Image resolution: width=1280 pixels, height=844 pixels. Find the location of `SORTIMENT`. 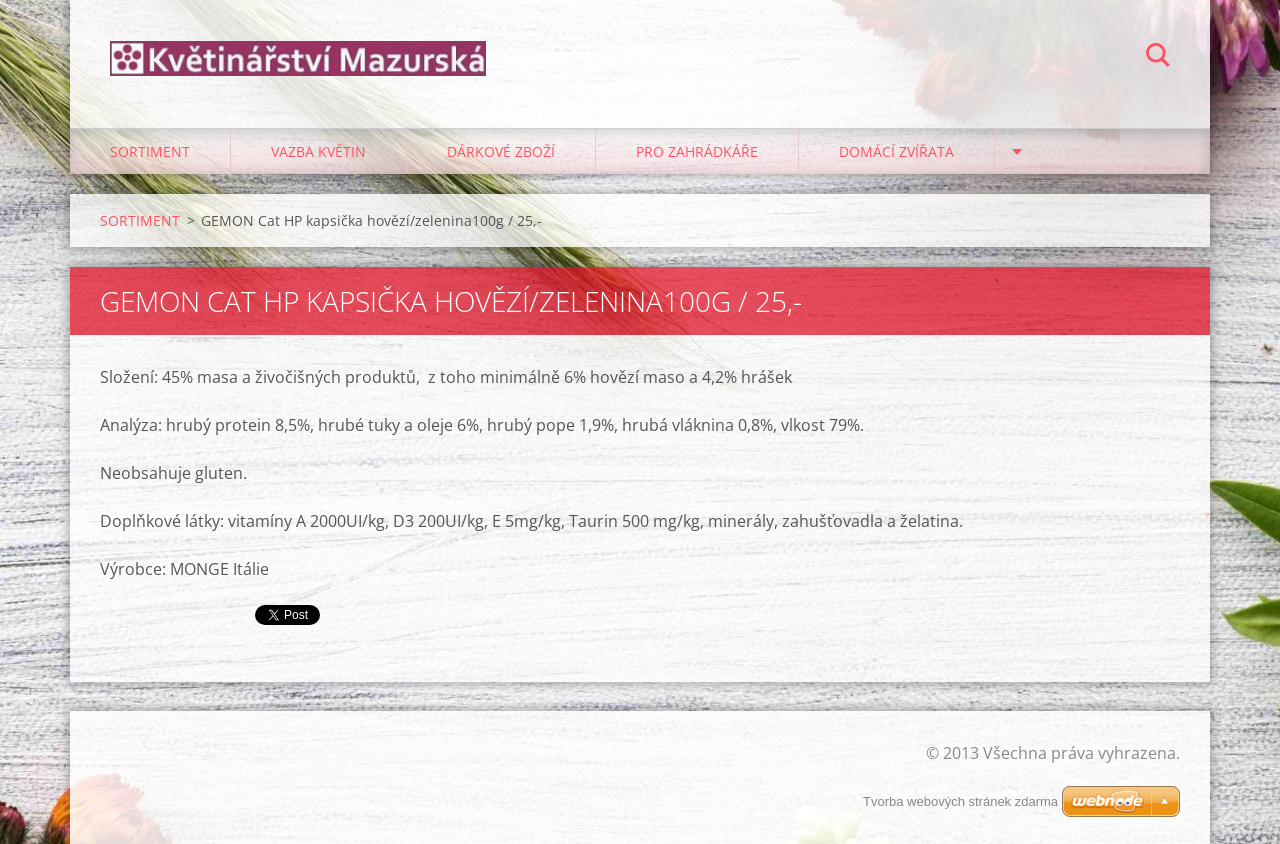

SORTIMENT is located at coordinates (150, 151).